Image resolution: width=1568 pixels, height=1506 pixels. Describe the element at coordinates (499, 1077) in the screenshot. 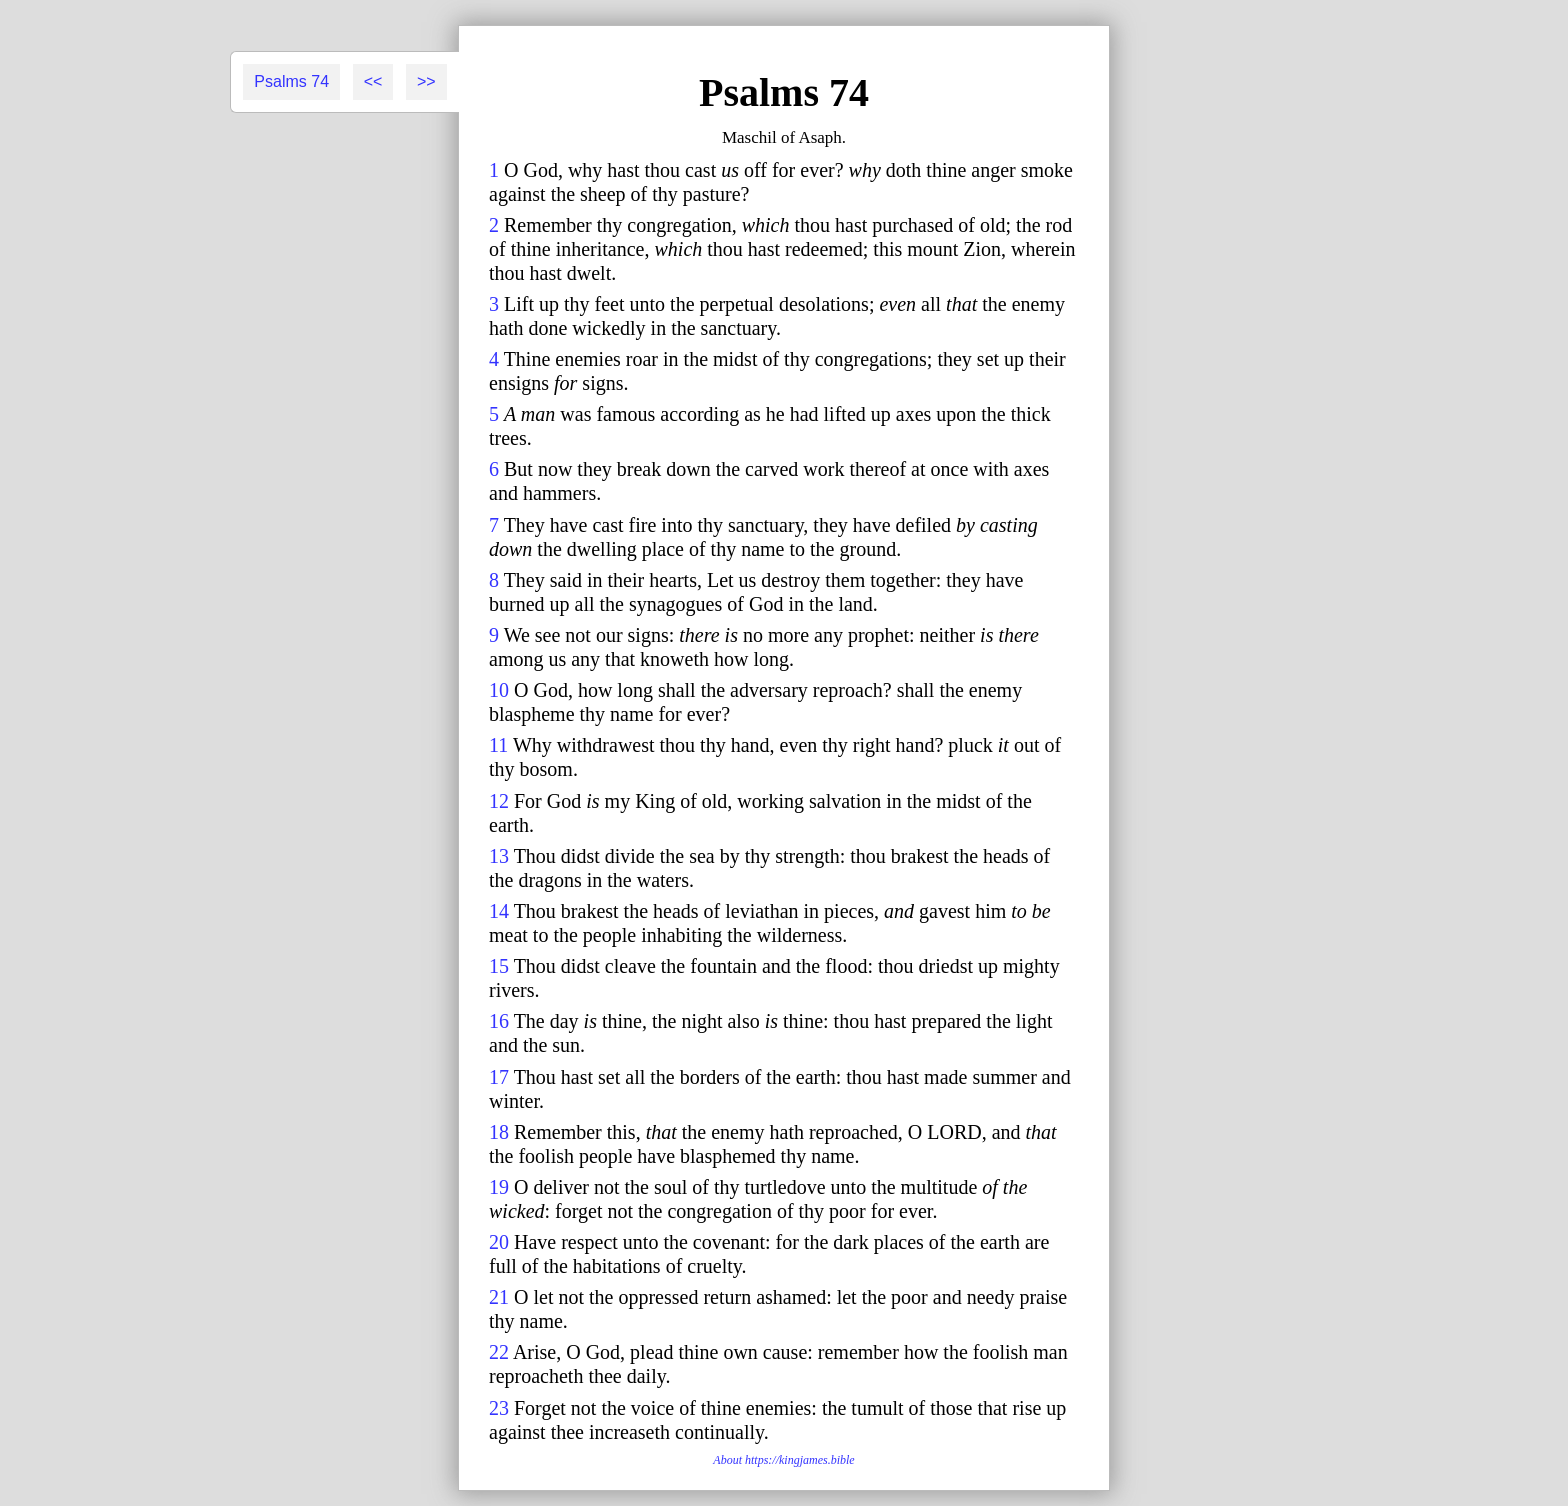

I see `17` at that location.